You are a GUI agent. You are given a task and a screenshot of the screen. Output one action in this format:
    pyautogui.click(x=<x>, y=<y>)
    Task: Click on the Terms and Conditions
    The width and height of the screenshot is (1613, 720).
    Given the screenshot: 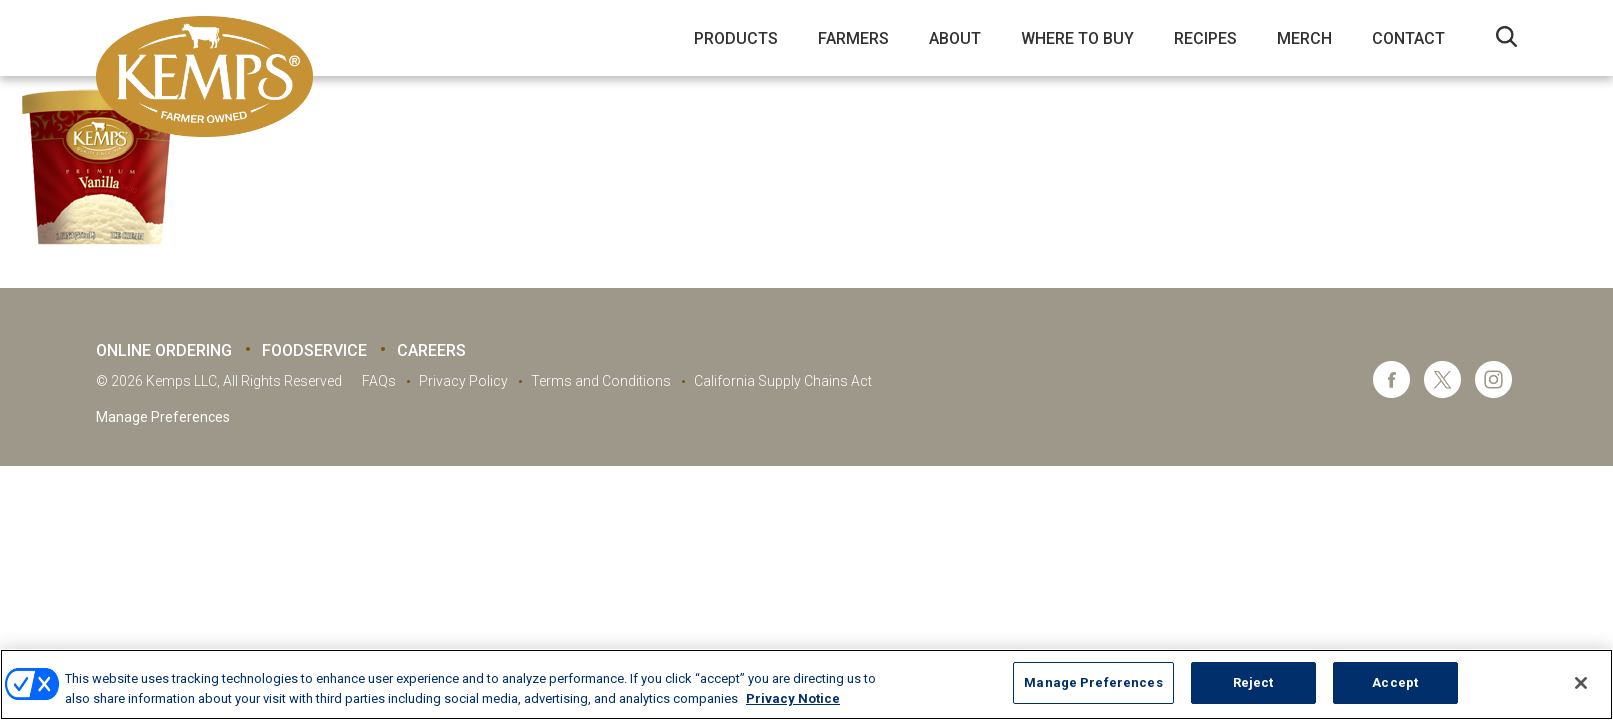 What is the action you would take?
    pyautogui.click(x=601, y=381)
    